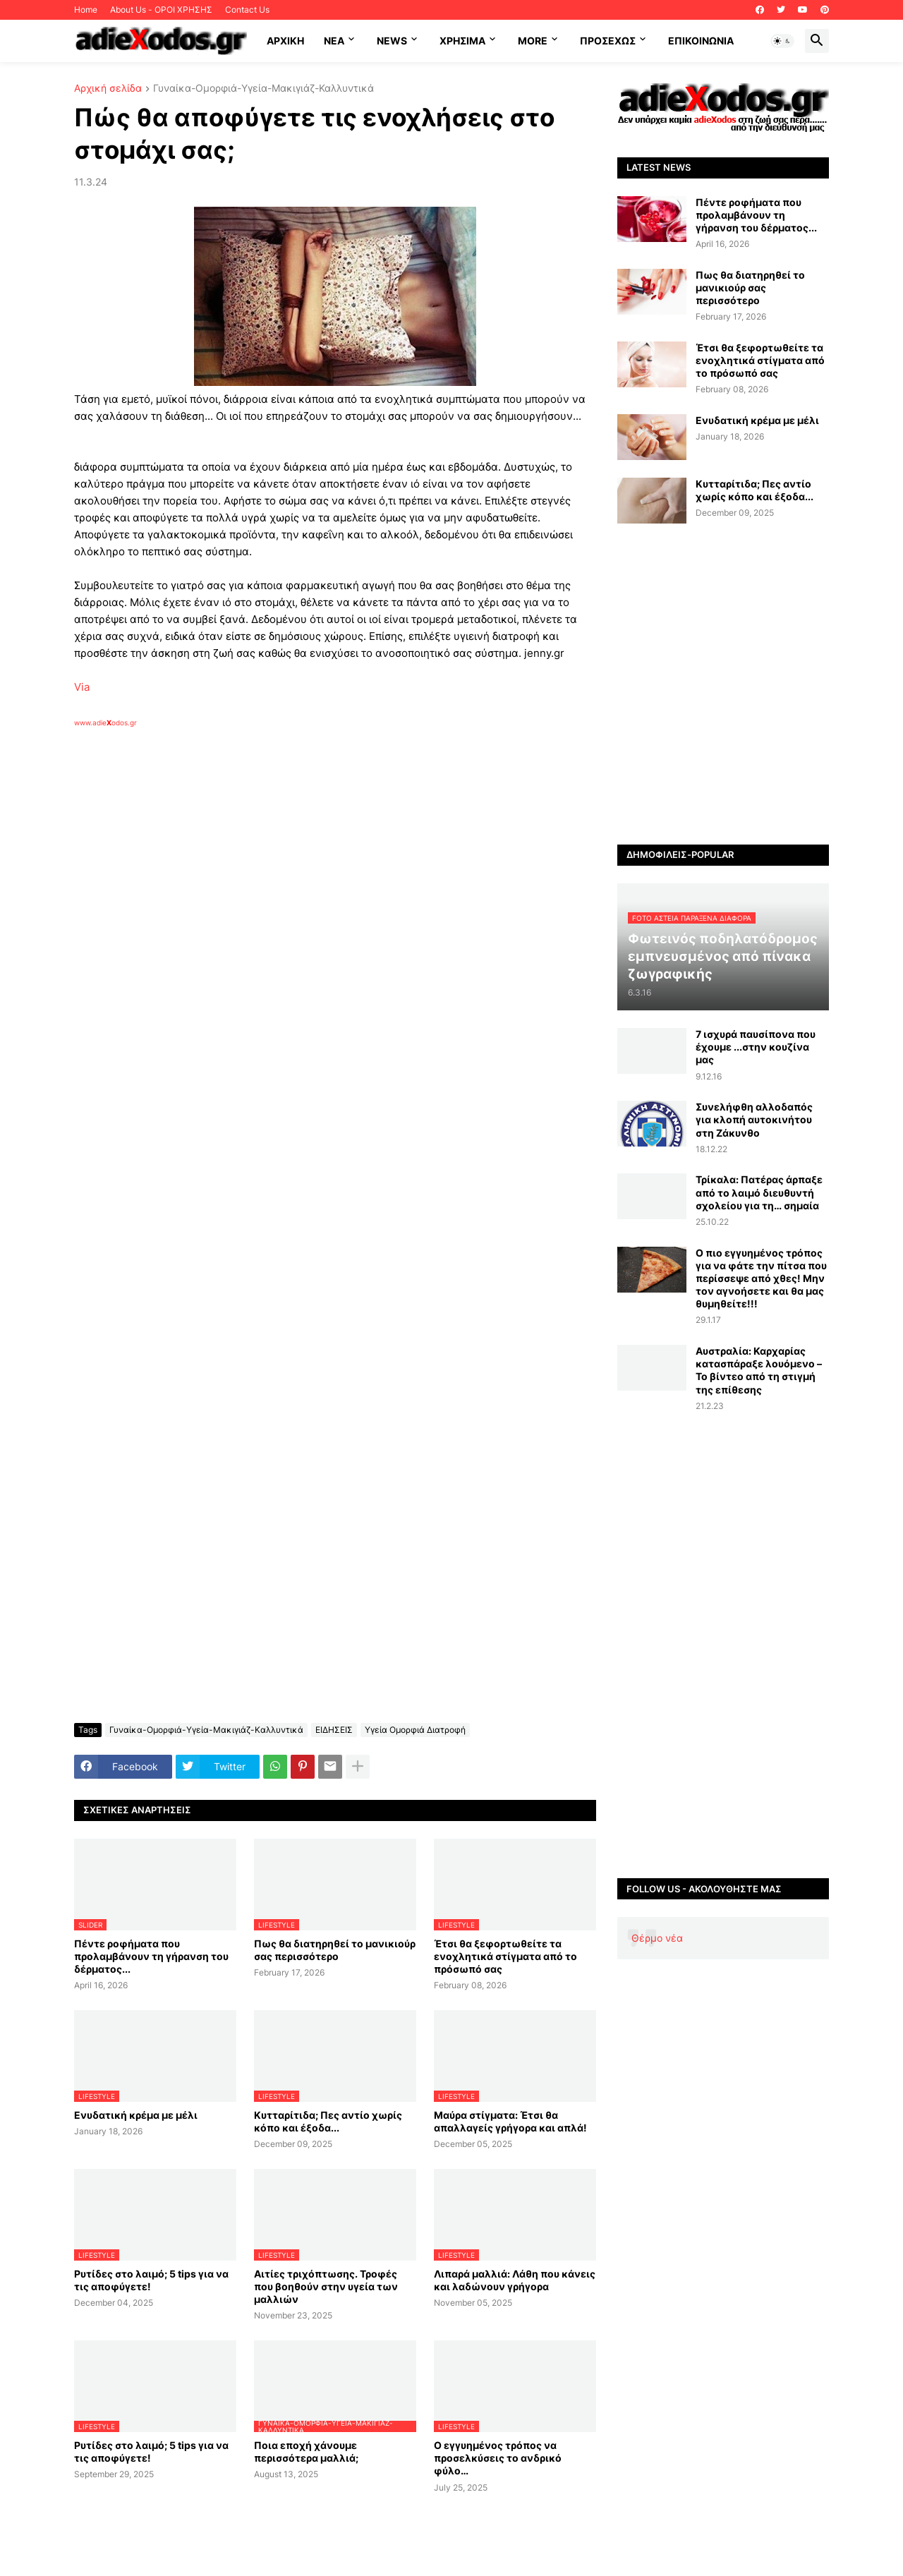  What do you see at coordinates (85, 9) in the screenshot?
I see `Home` at bounding box center [85, 9].